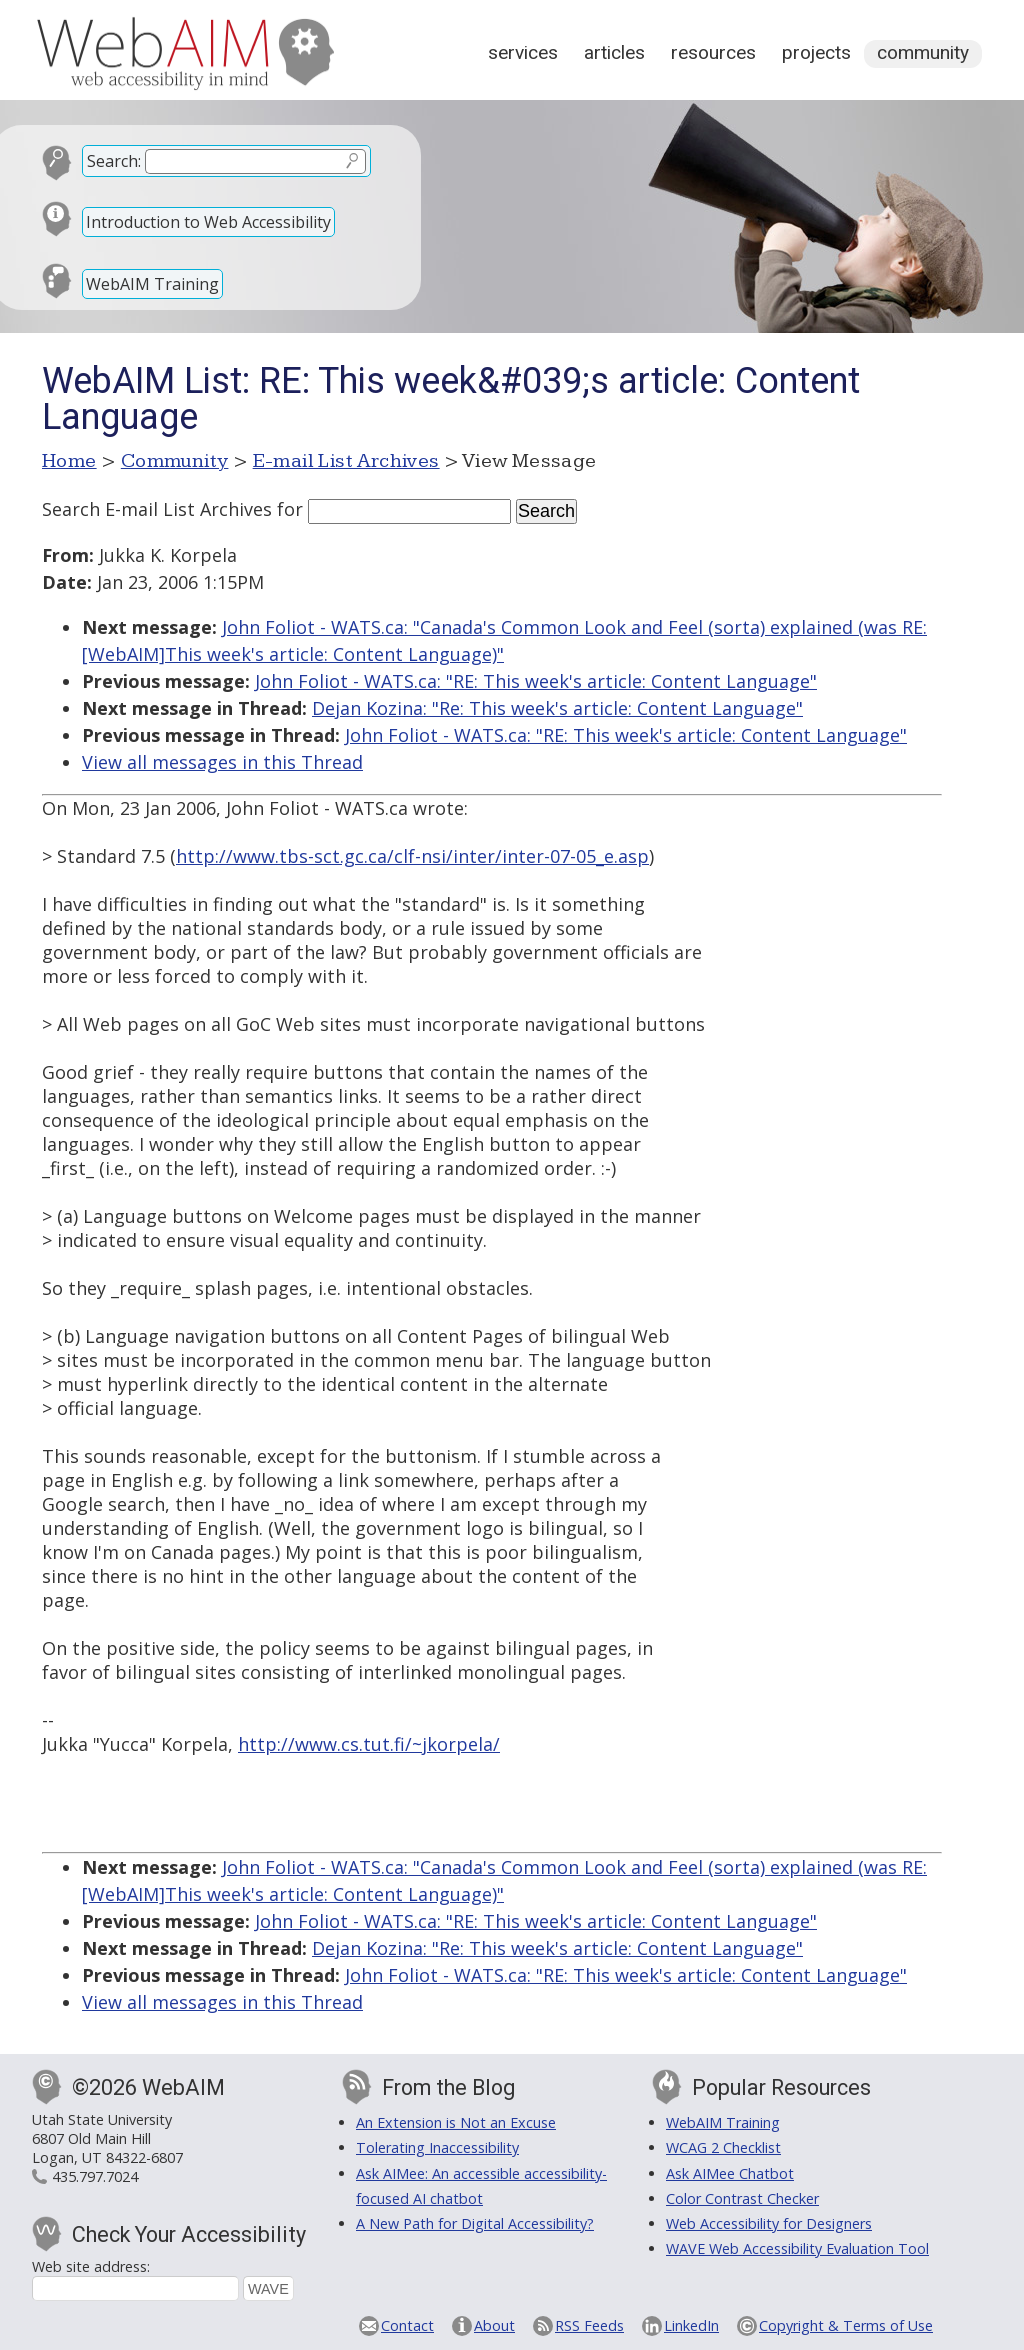  Describe the element at coordinates (523, 52) in the screenshot. I see `Services` at that location.